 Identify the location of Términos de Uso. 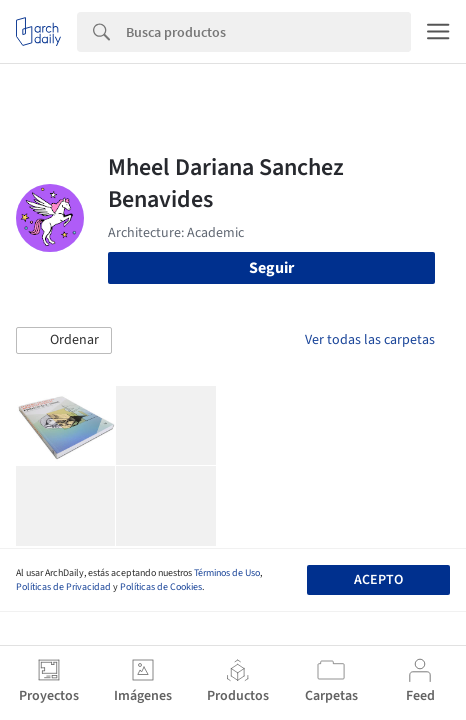
(227, 573).